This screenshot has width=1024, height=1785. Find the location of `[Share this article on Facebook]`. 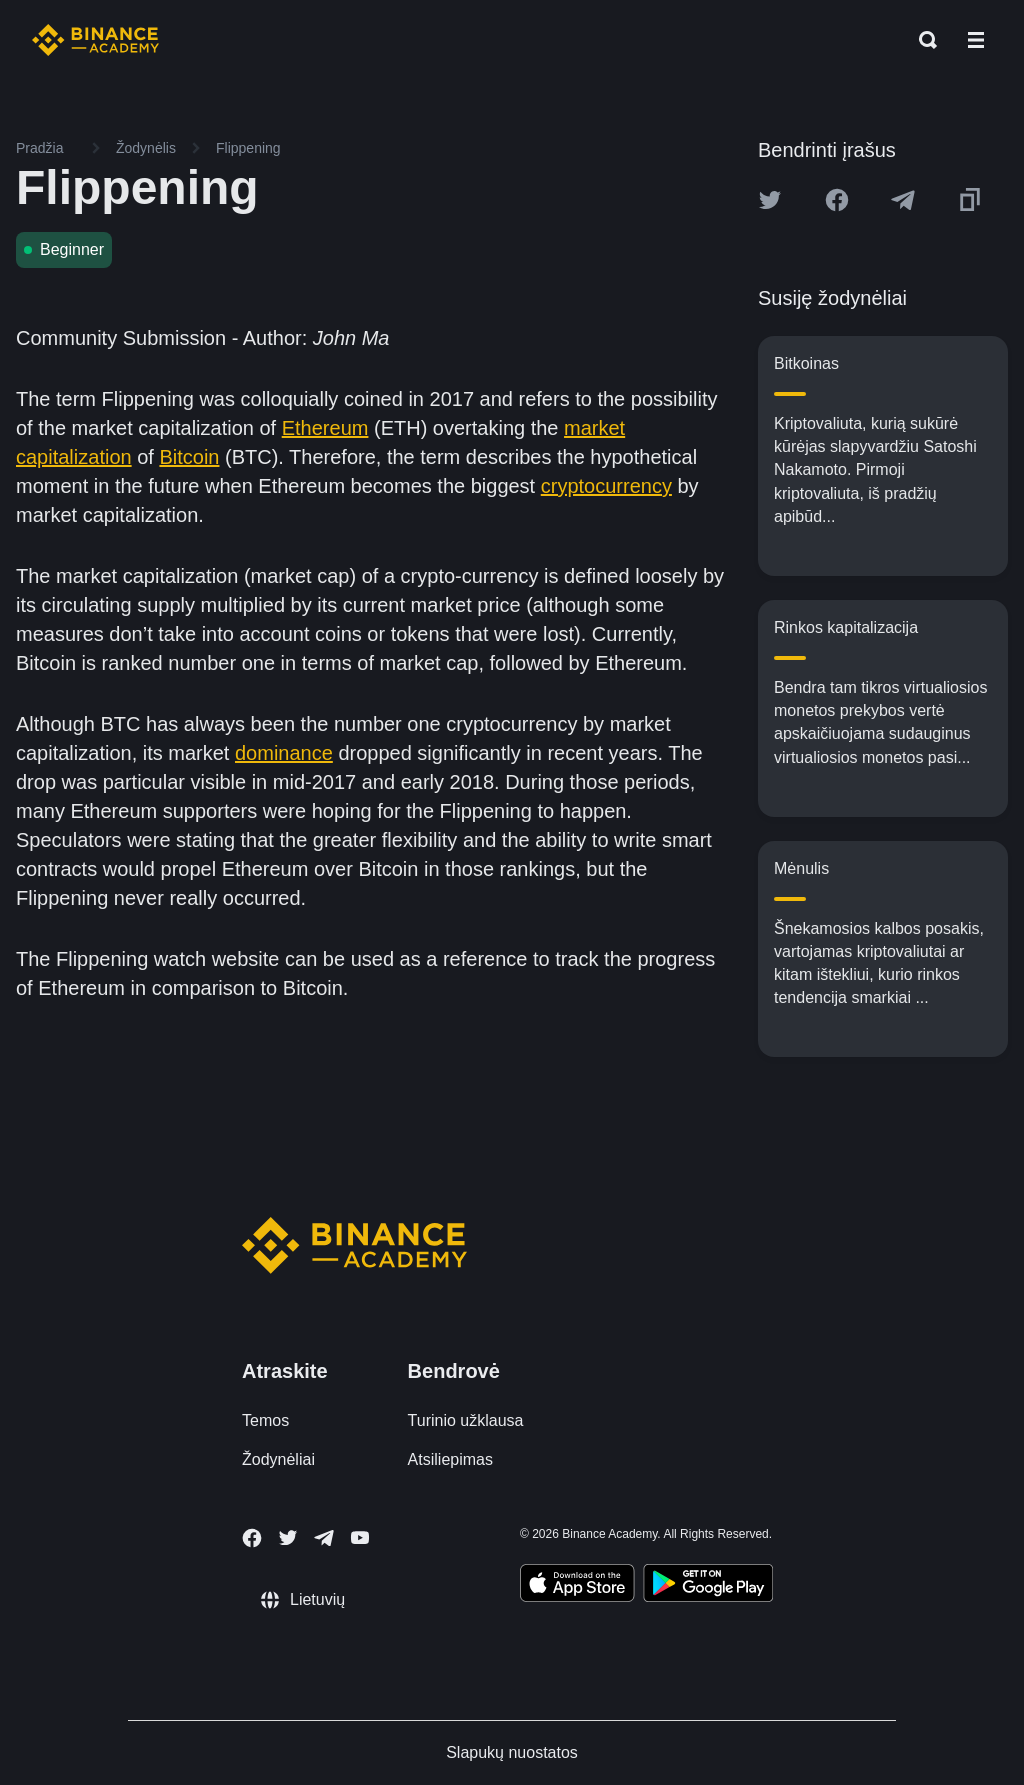

[Share this article on Facebook] is located at coordinates (837, 200).